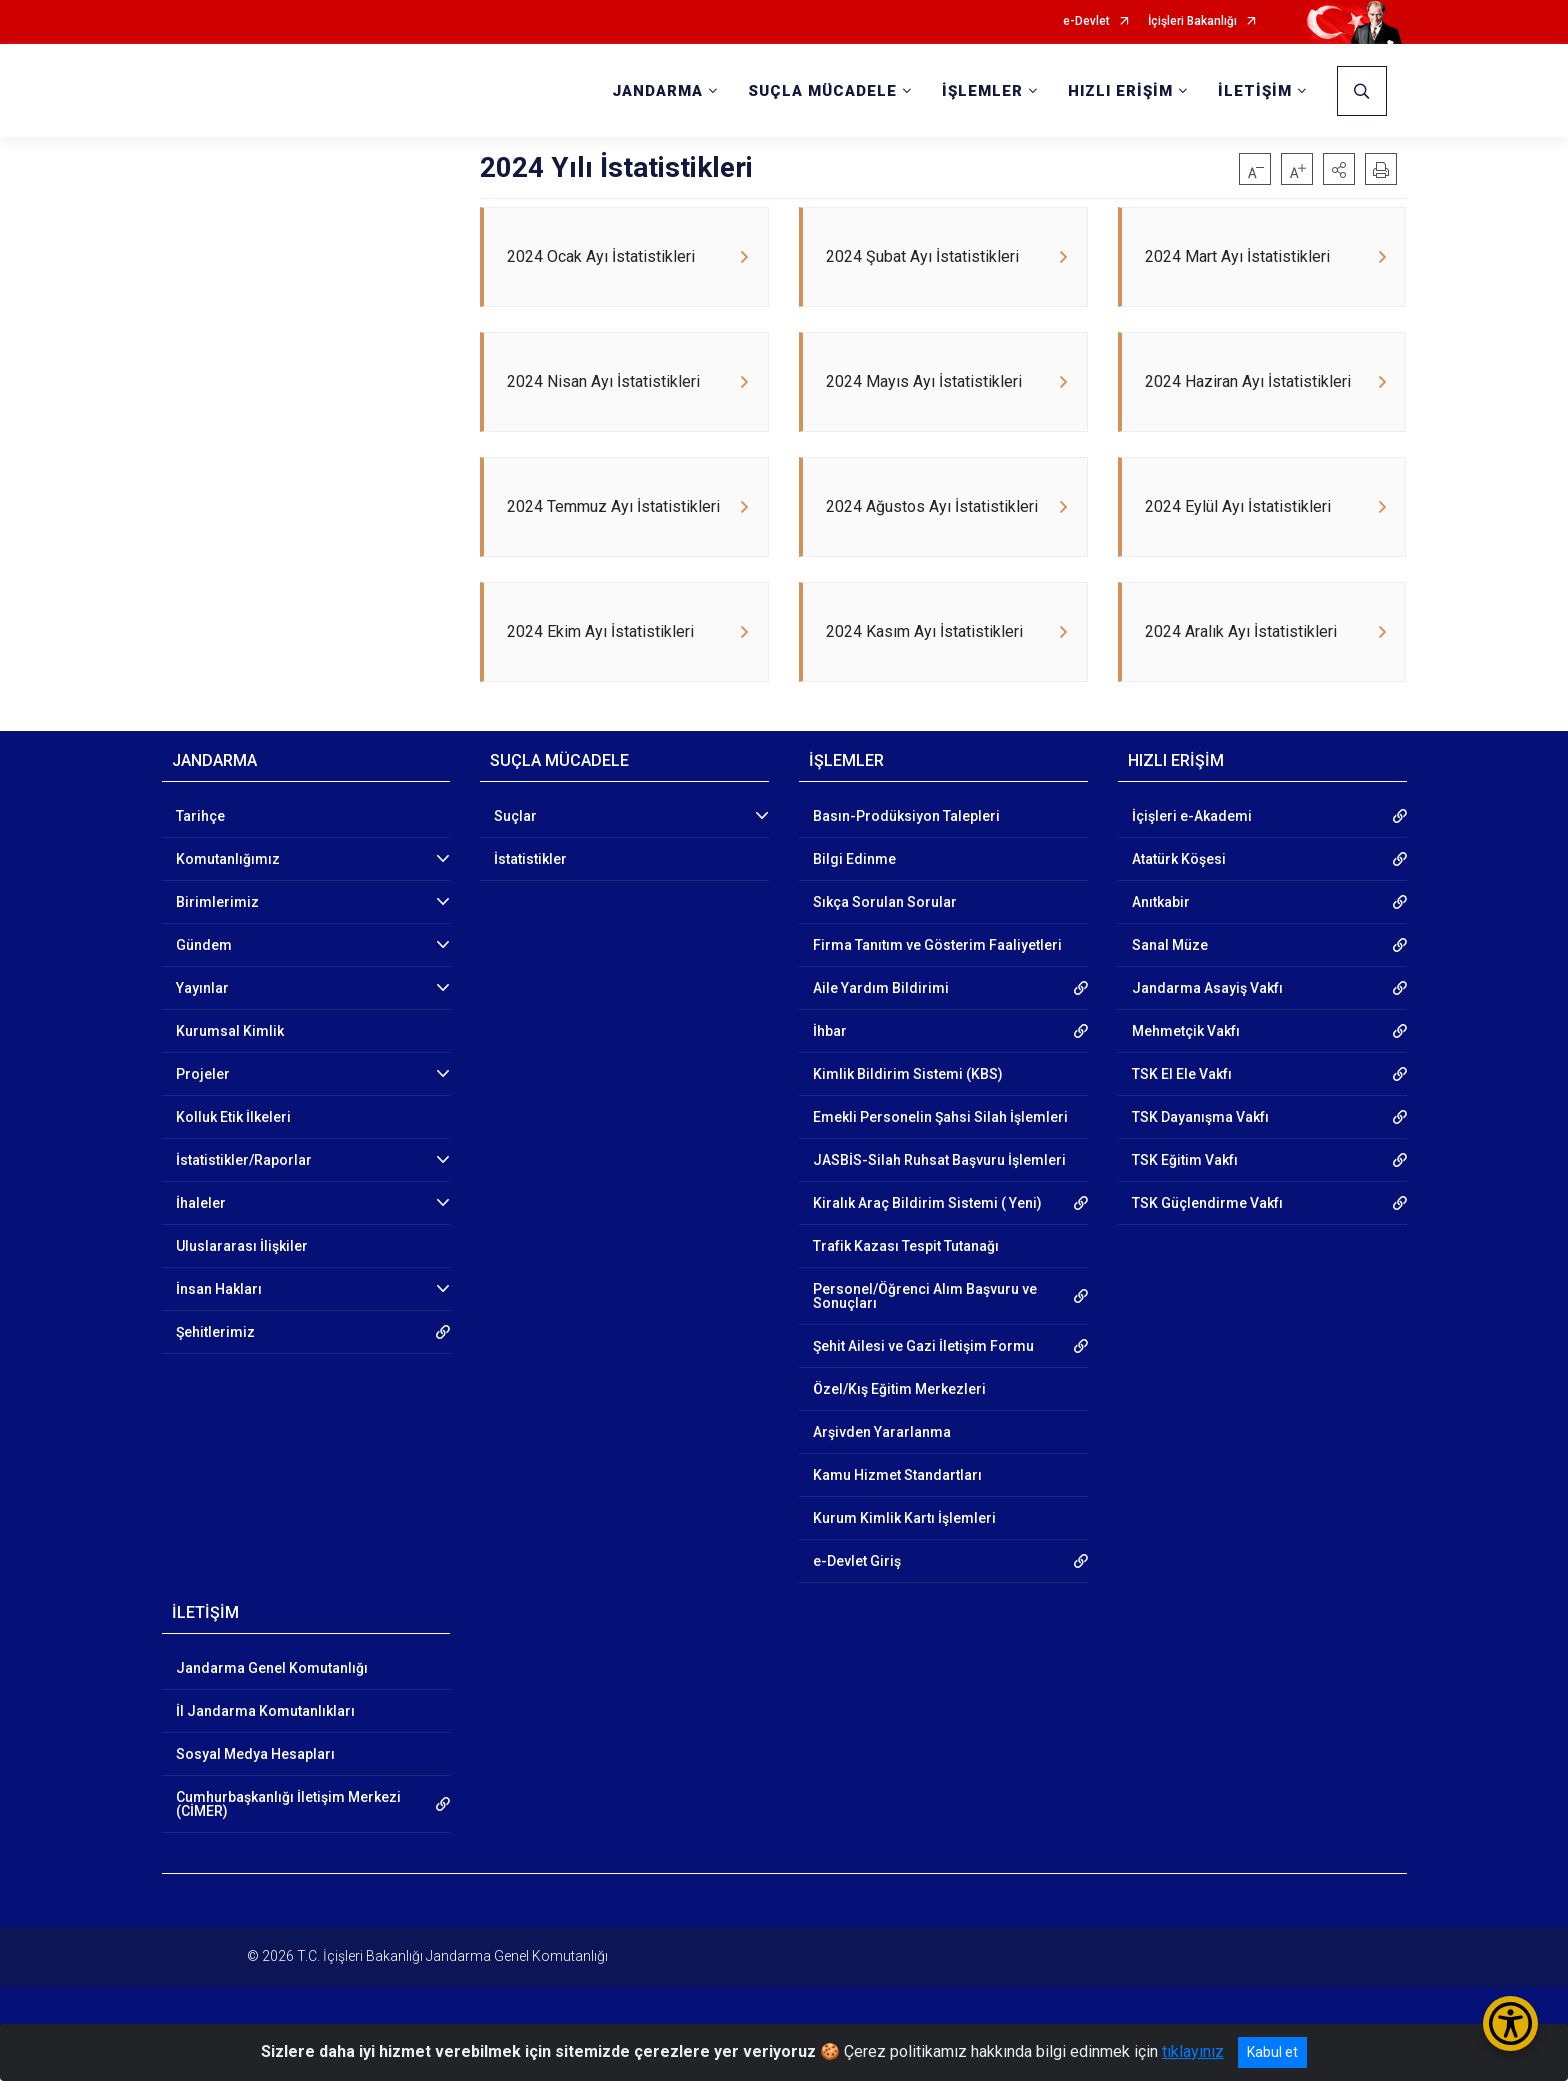 This screenshot has width=1568, height=2081. I want to click on Şehit Ailesi ve Gazi İletişim Formu, so click(923, 1386).